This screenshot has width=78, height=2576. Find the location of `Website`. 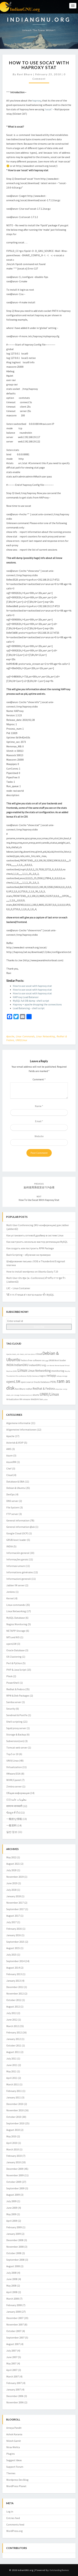

Website is located at coordinates (39, 1136).